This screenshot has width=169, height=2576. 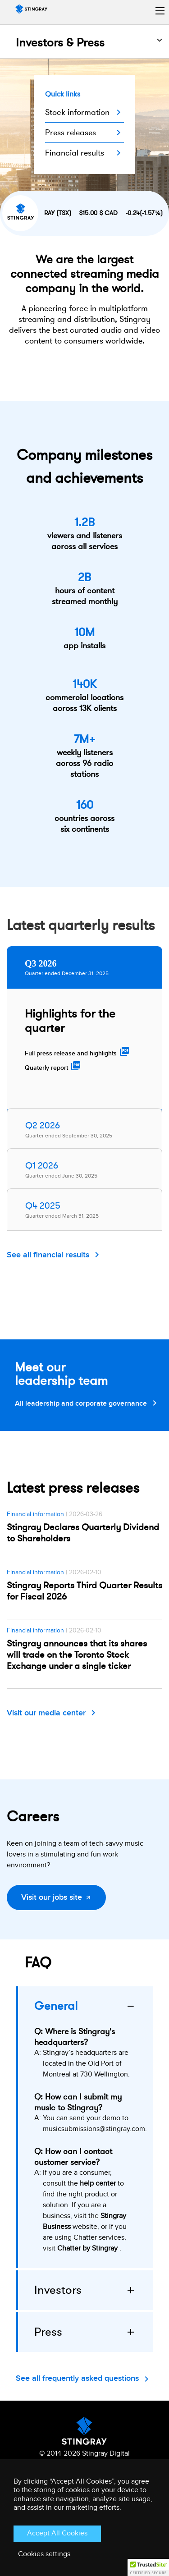 What do you see at coordinates (84, 1591) in the screenshot?
I see `Stingray Reports Third Quarter Results for Fiscal 2026` at bounding box center [84, 1591].